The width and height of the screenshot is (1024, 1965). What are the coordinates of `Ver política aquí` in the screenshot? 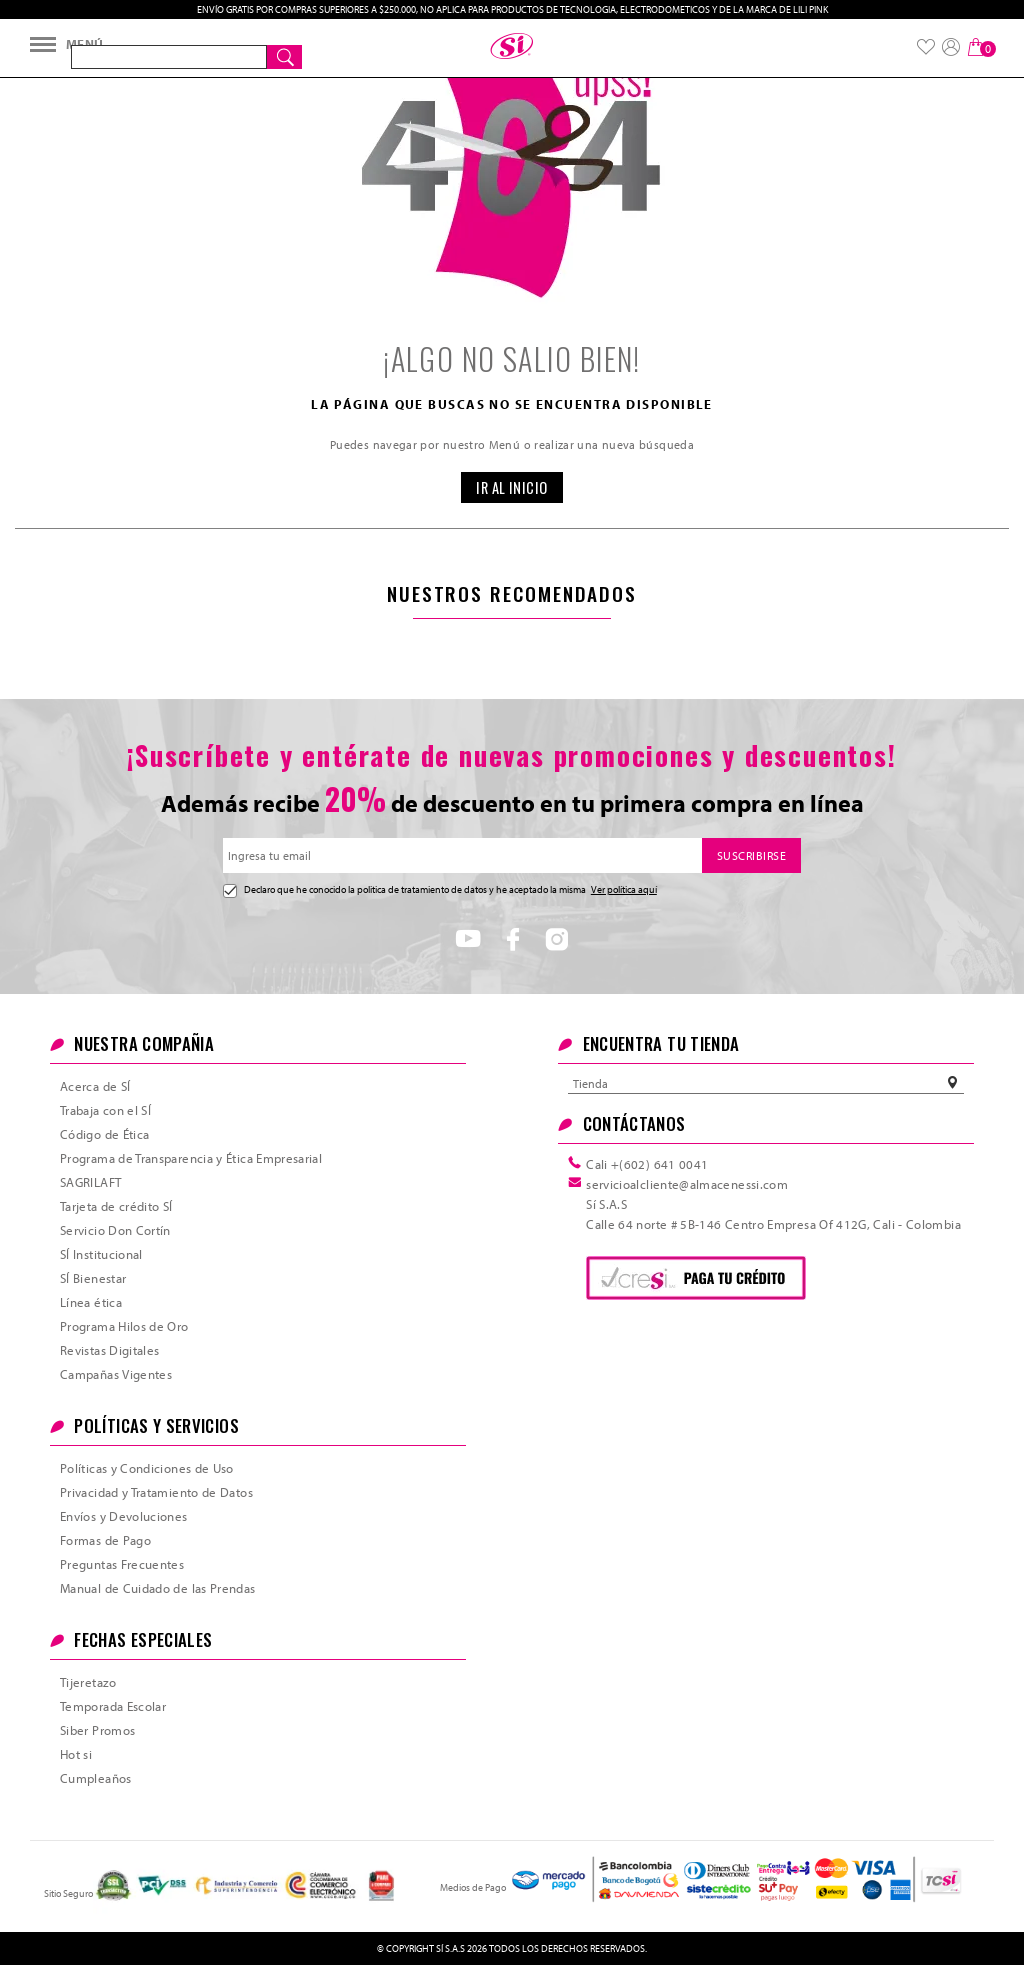 It's located at (624, 889).